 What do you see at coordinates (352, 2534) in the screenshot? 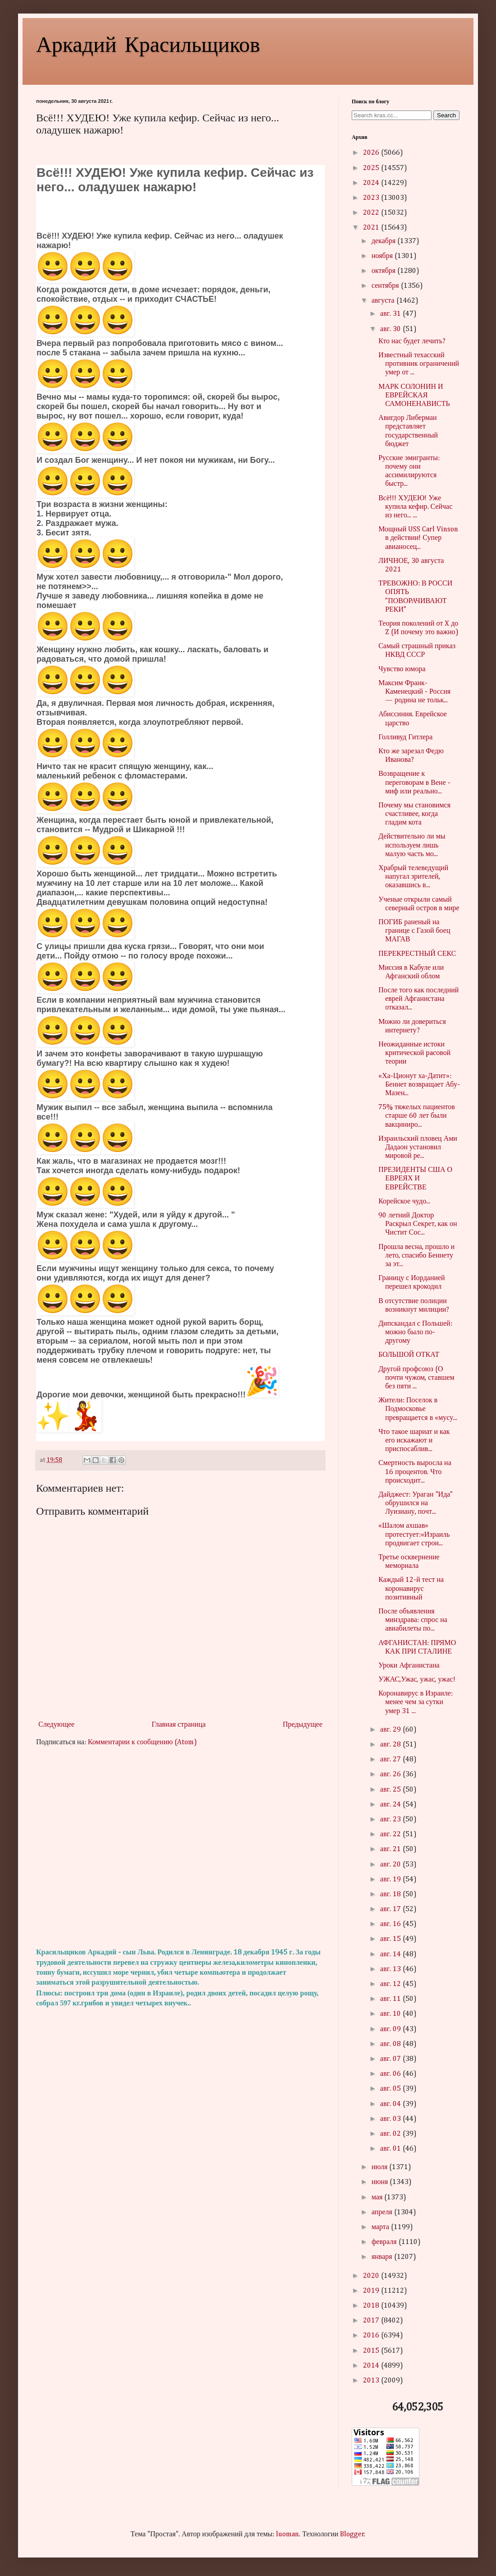
I see `Blogger` at bounding box center [352, 2534].